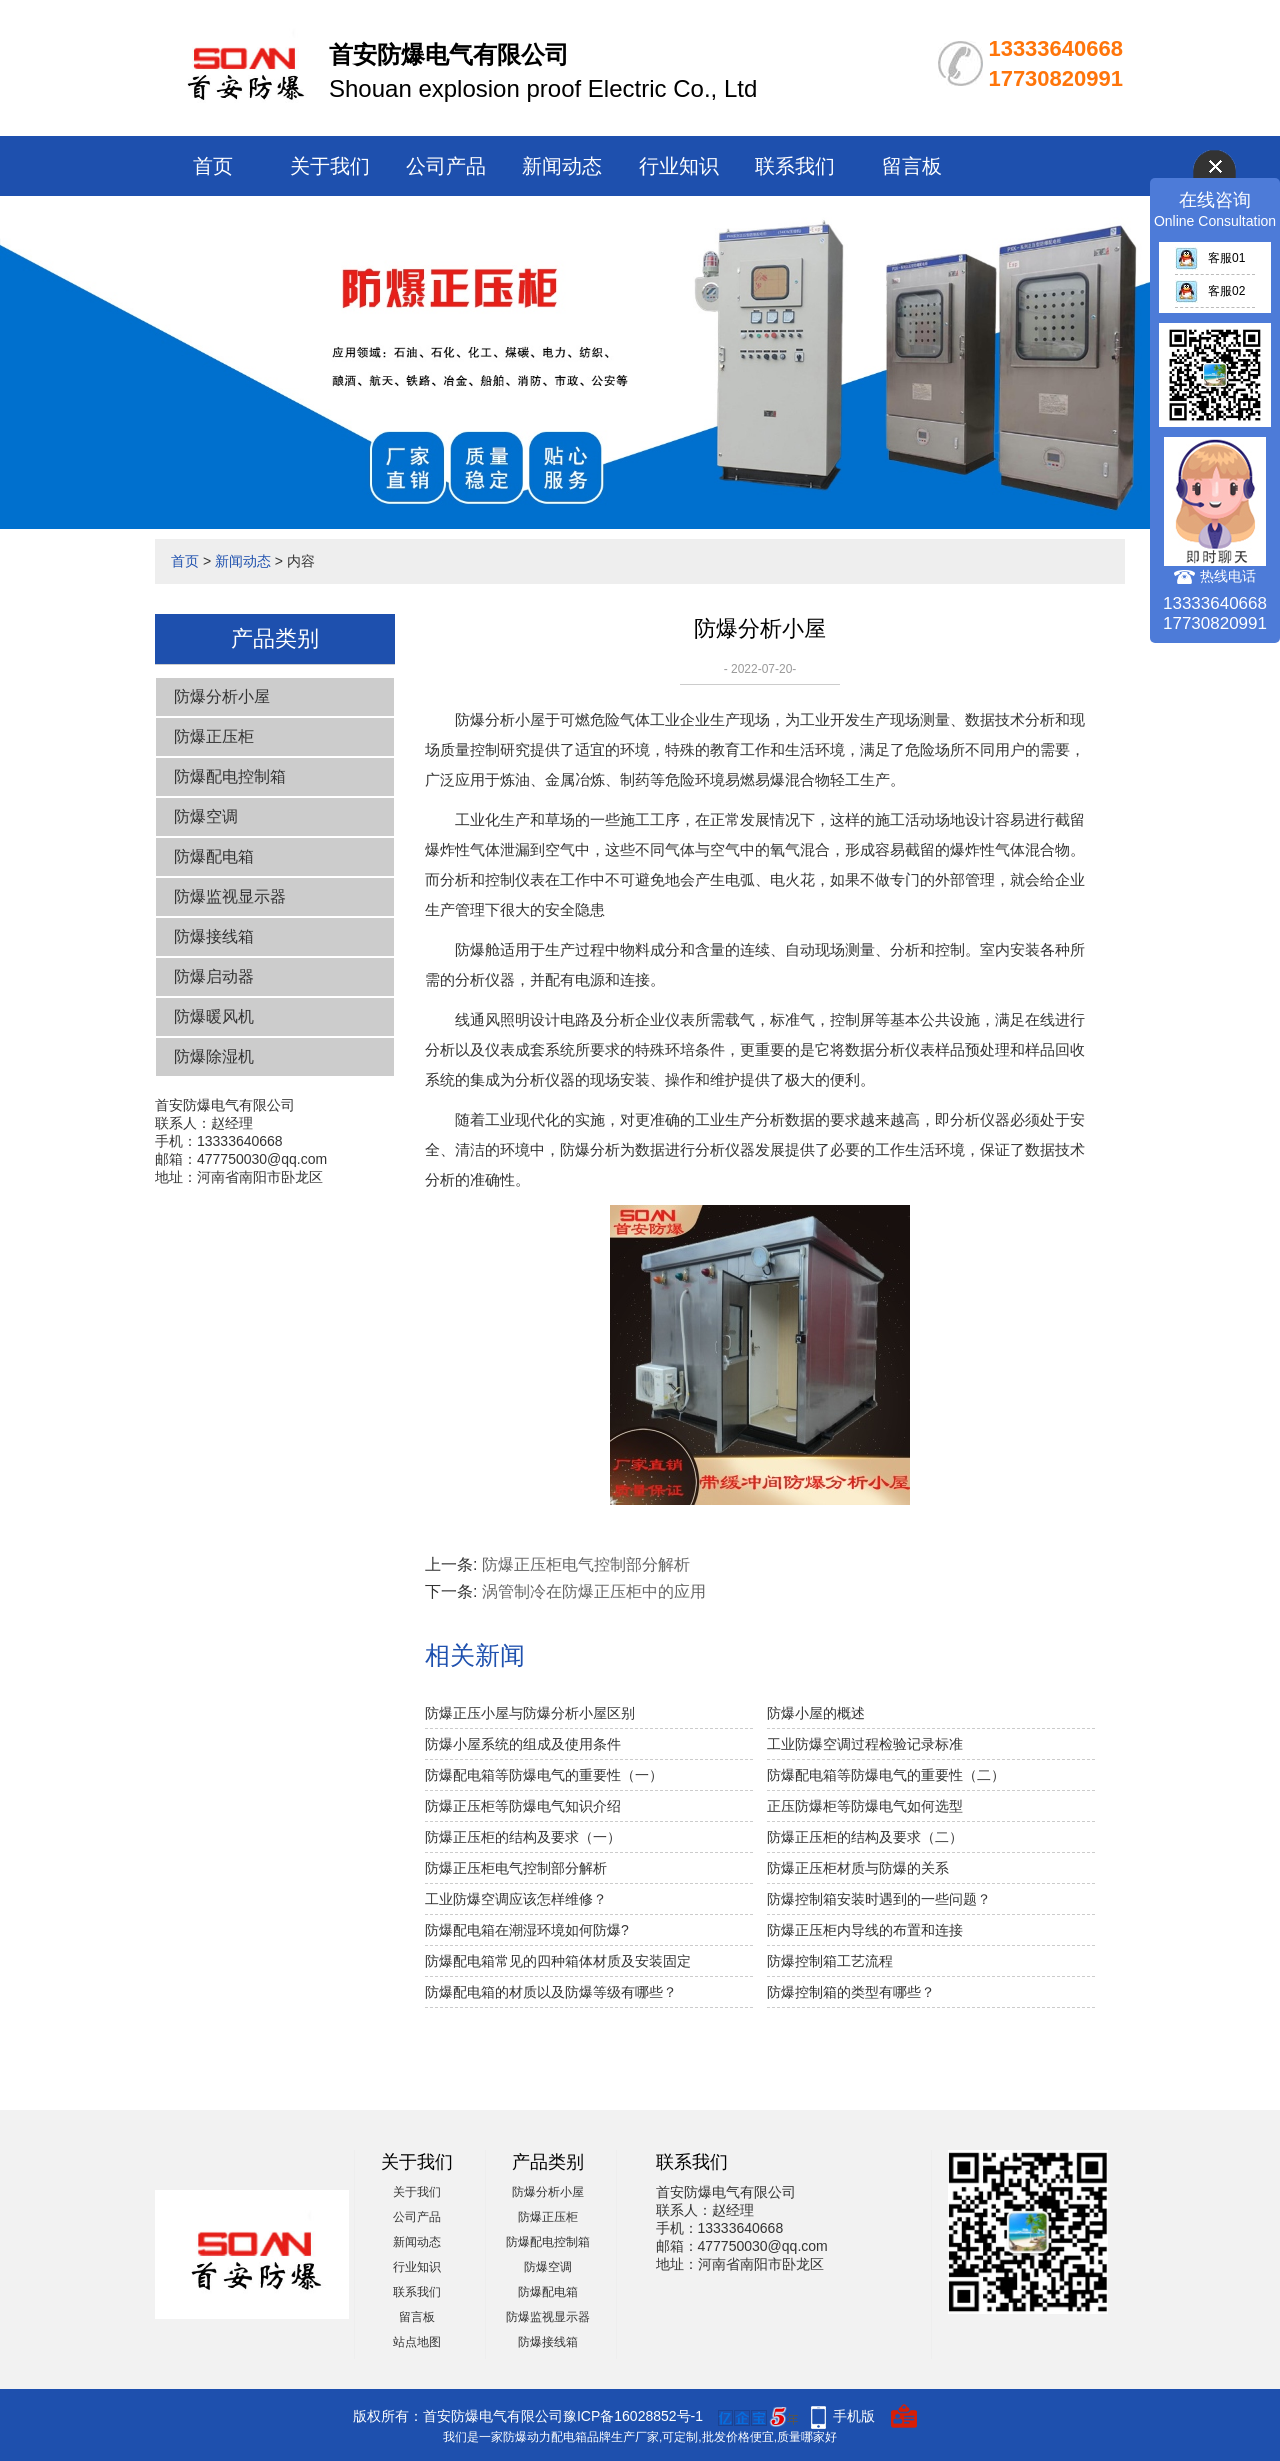 The height and width of the screenshot is (2461, 1280). I want to click on 防爆控制箱安装时遇到的一些问题？, so click(879, 1899).